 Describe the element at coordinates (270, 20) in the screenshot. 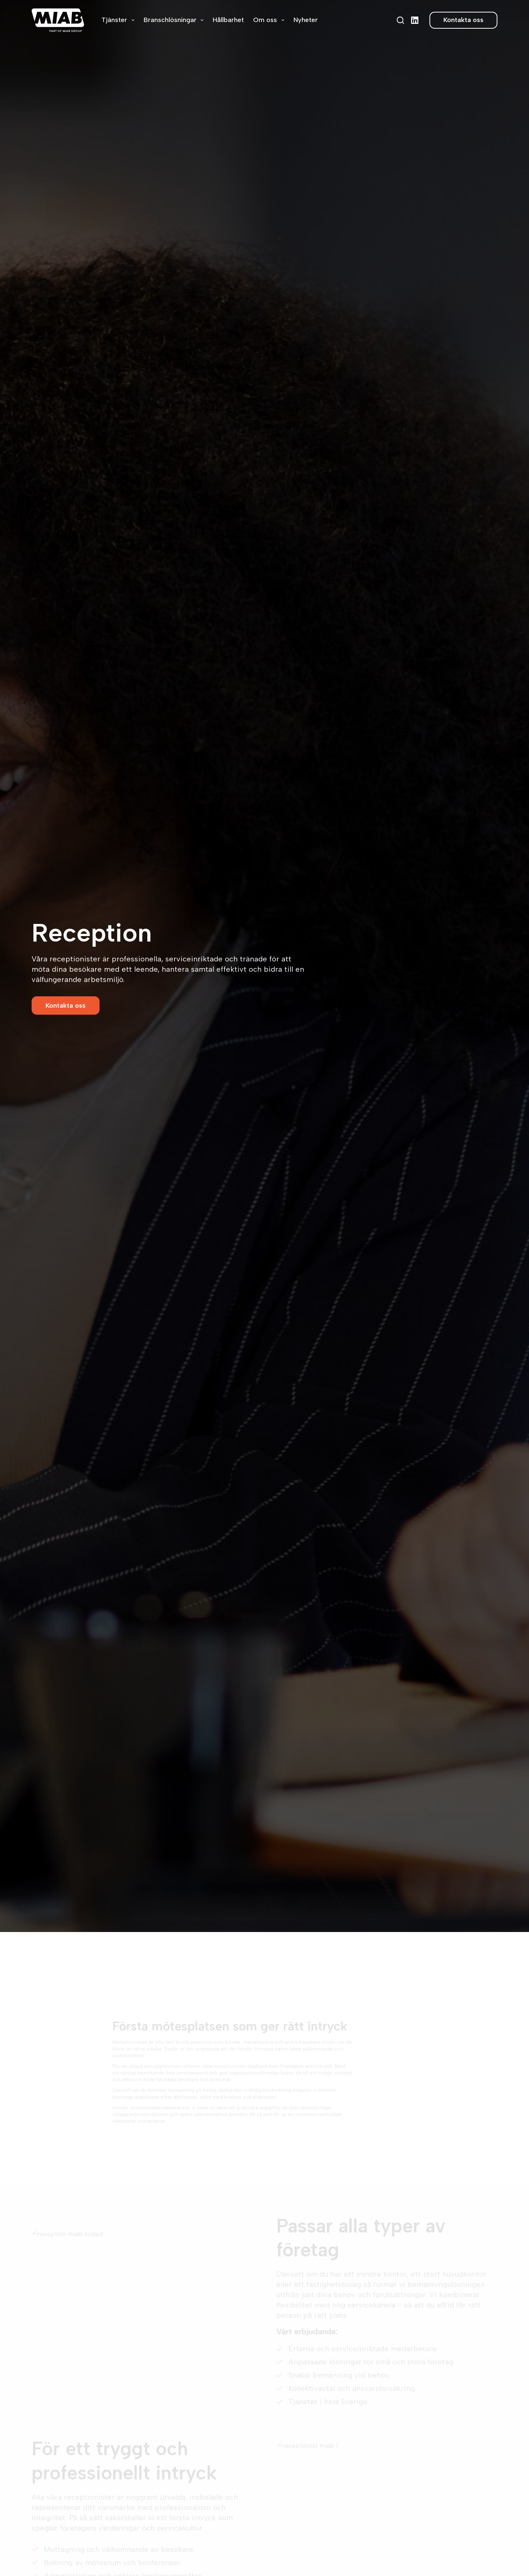

I see `Om oss` at that location.